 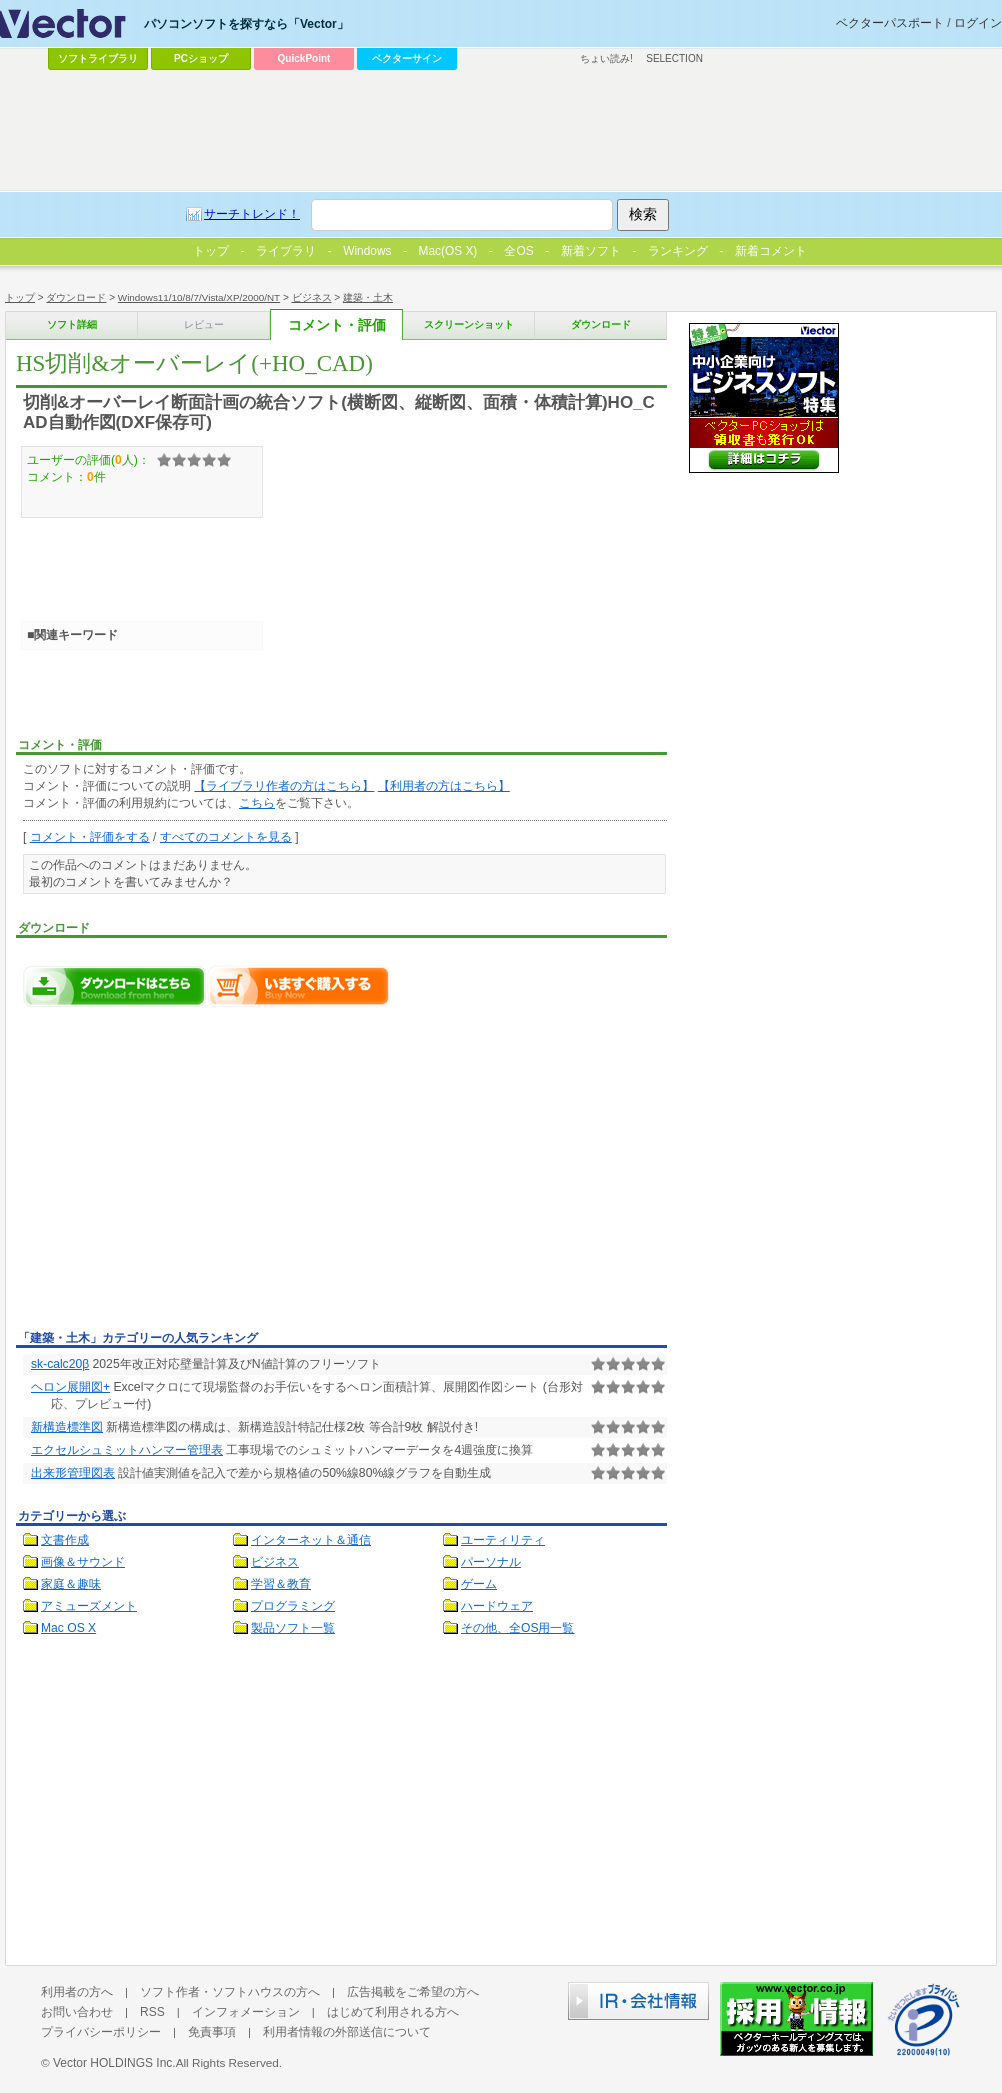 What do you see at coordinates (89, 1606) in the screenshot?
I see `アミューズメント` at bounding box center [89, 1606].